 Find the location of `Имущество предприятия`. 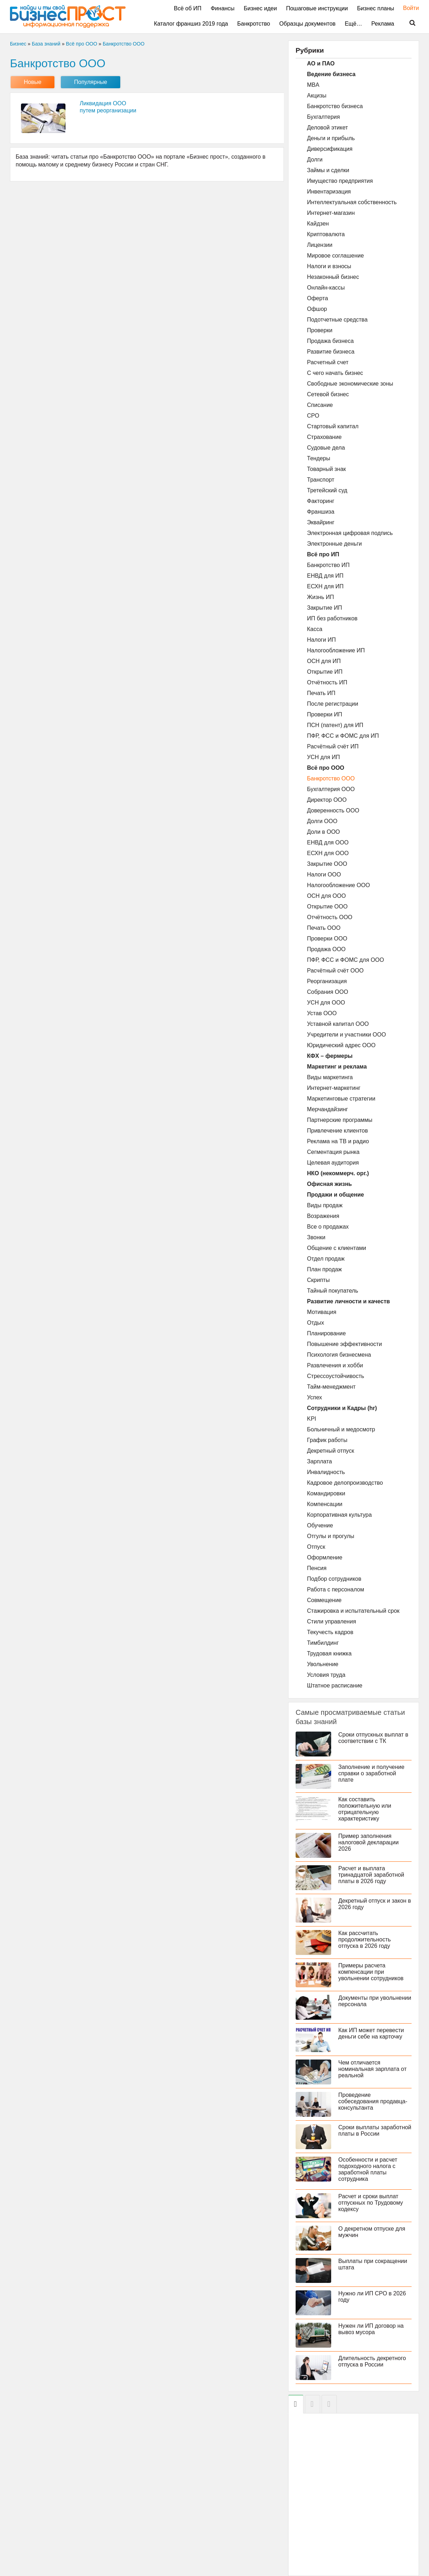

Имущество предприятия is located at coordinates (340, 181).